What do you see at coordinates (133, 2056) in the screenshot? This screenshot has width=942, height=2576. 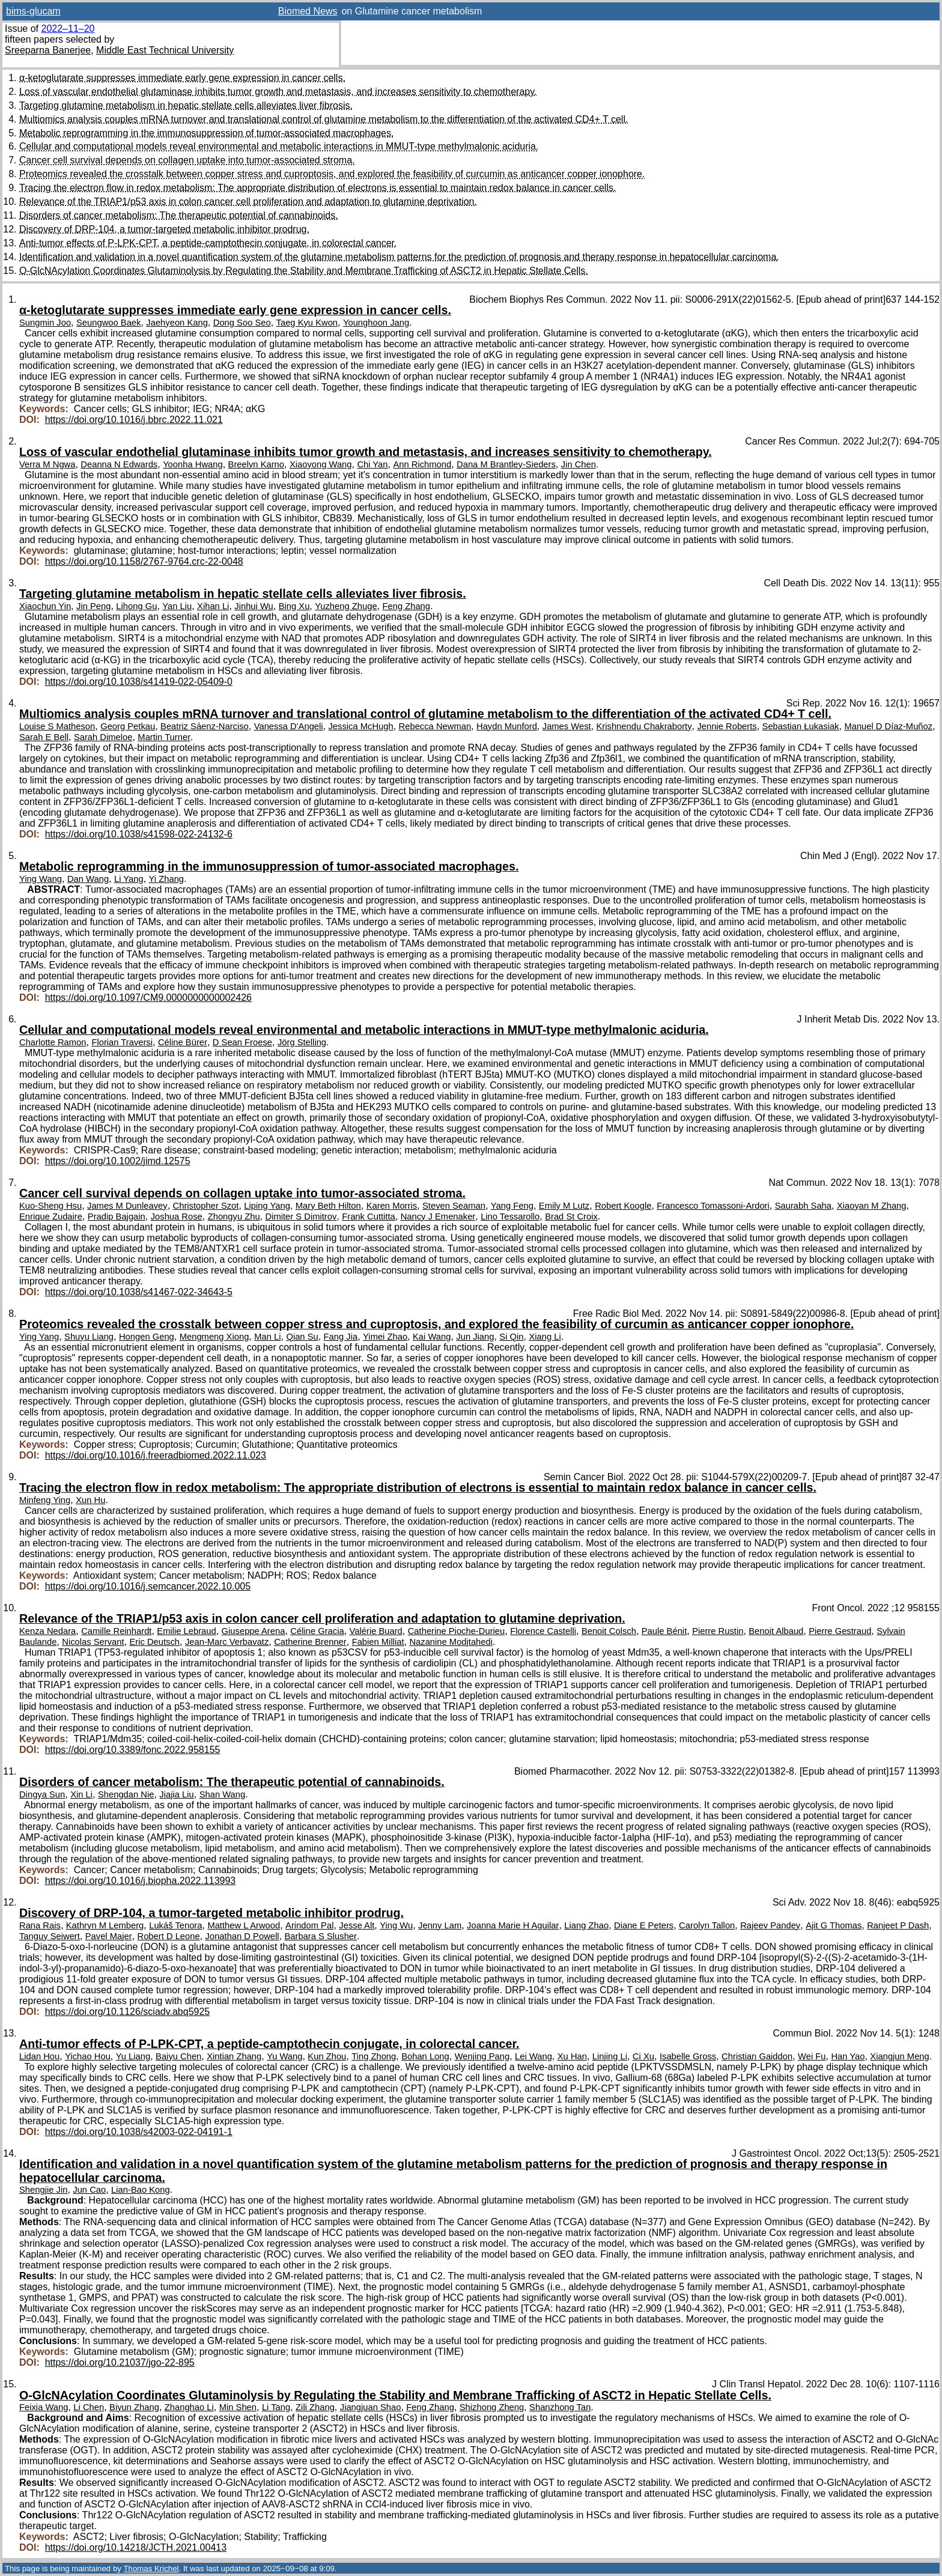 I see `Yu Liang` at bounding box center [133, 2056].